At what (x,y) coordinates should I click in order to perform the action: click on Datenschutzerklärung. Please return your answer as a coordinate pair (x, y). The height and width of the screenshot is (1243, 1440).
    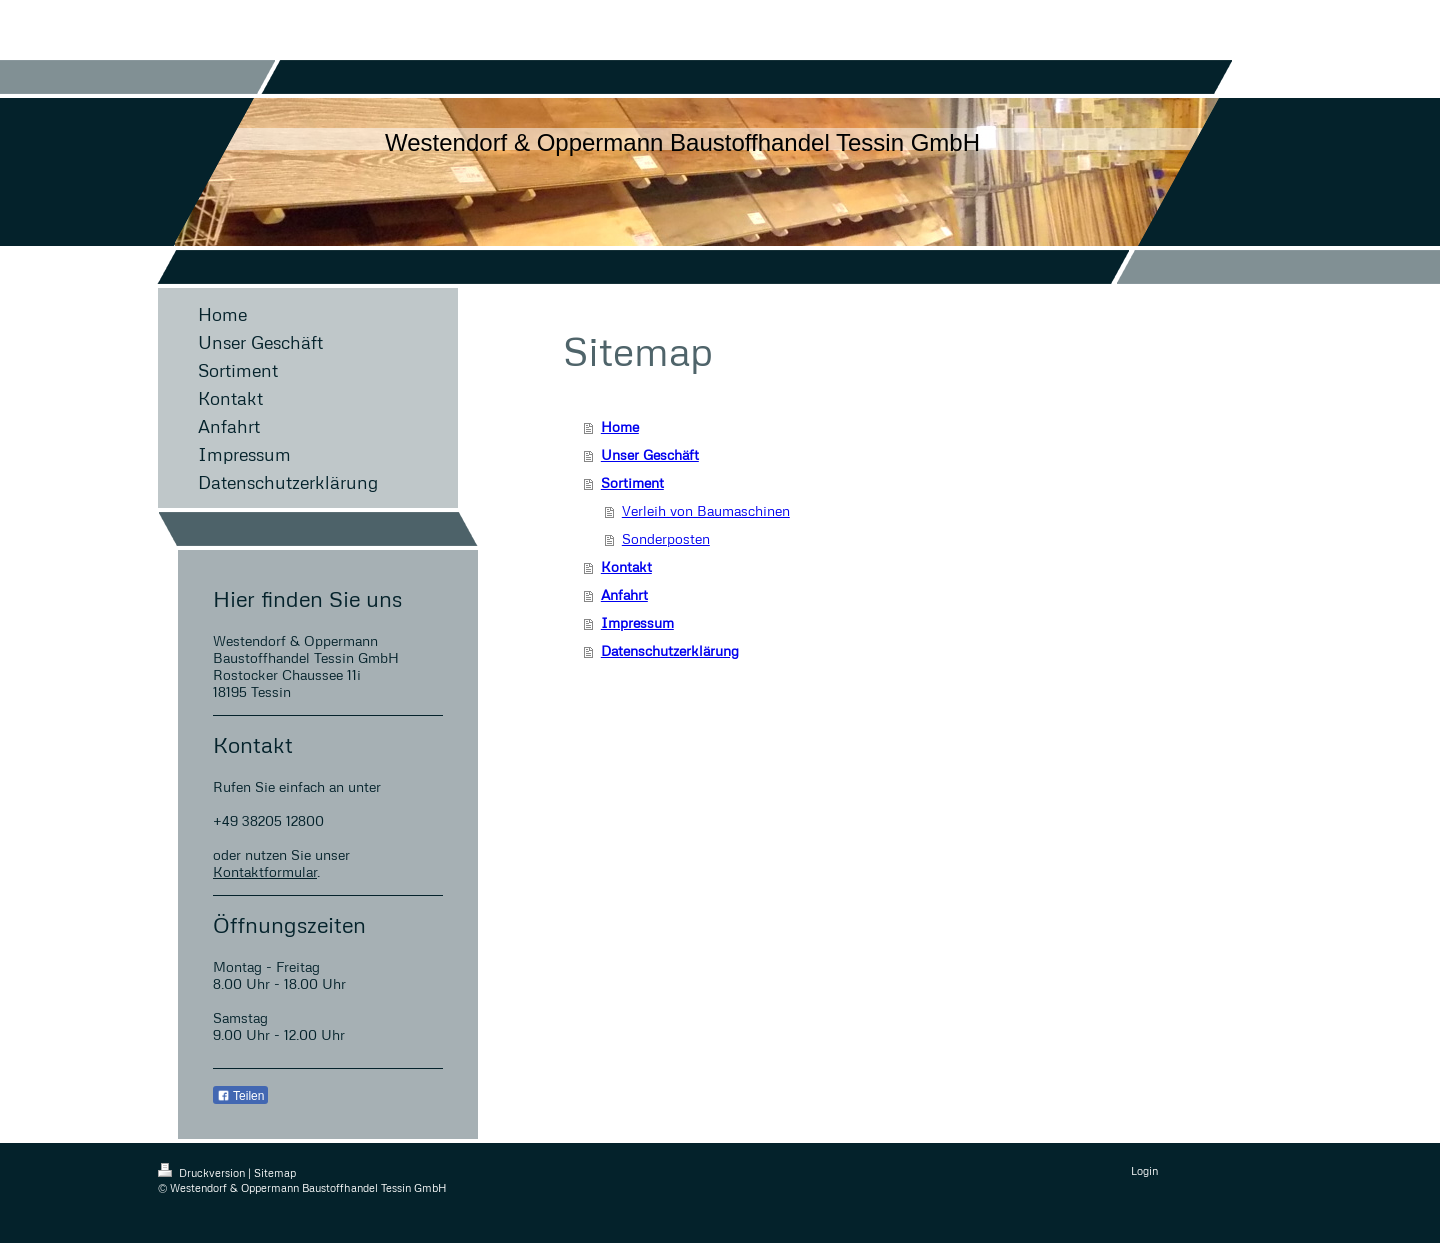
    Looking at the image, I should click on (670, 650).